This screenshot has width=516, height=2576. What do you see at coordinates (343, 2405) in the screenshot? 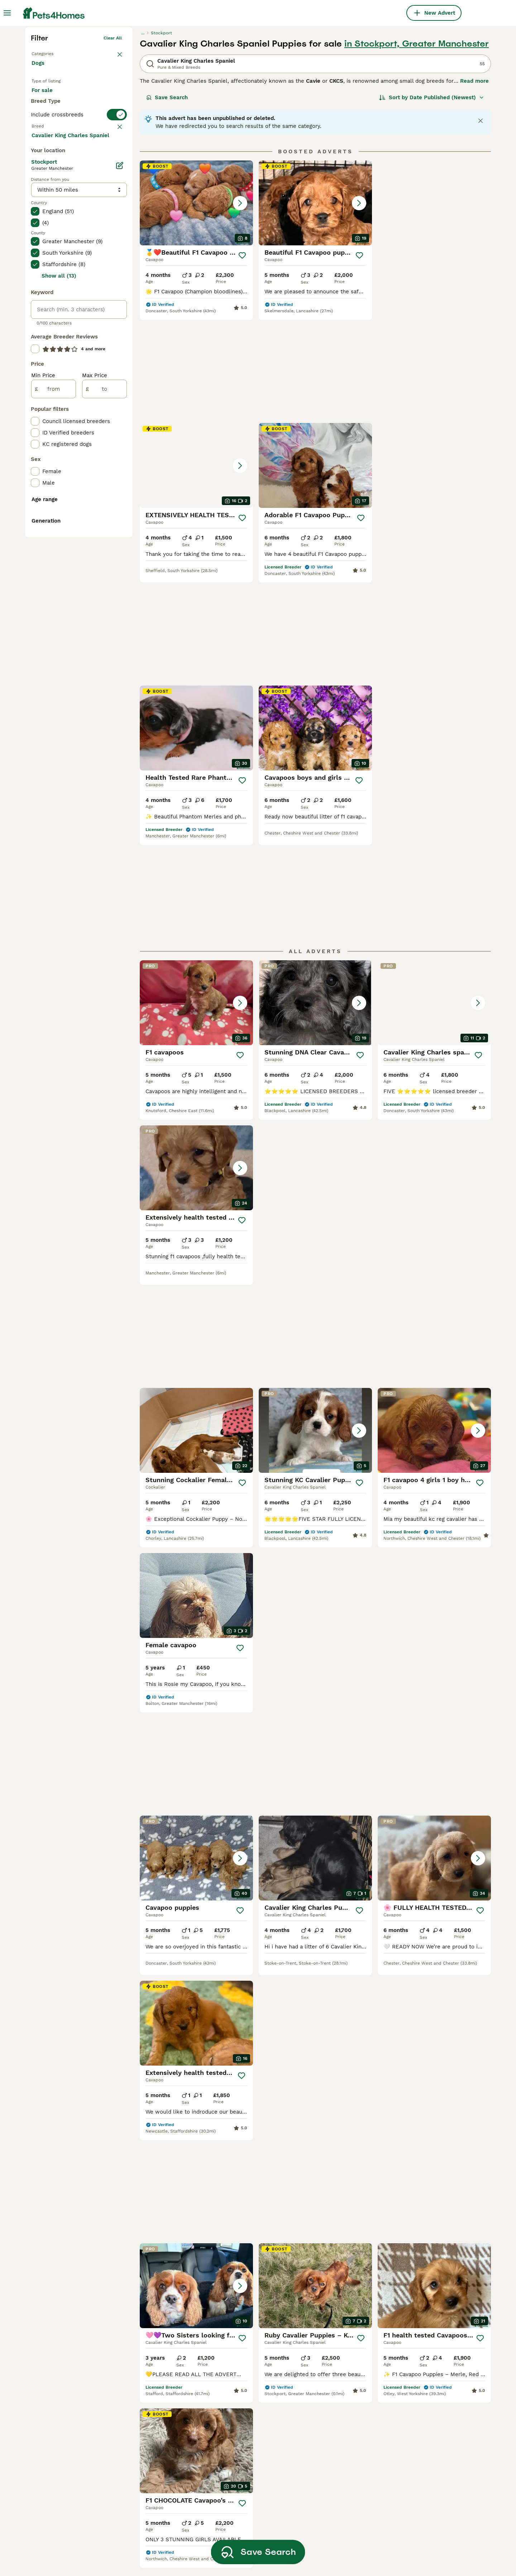
I see `red and white cavalier king charles spaniel` at bounding box center [343, 2405].